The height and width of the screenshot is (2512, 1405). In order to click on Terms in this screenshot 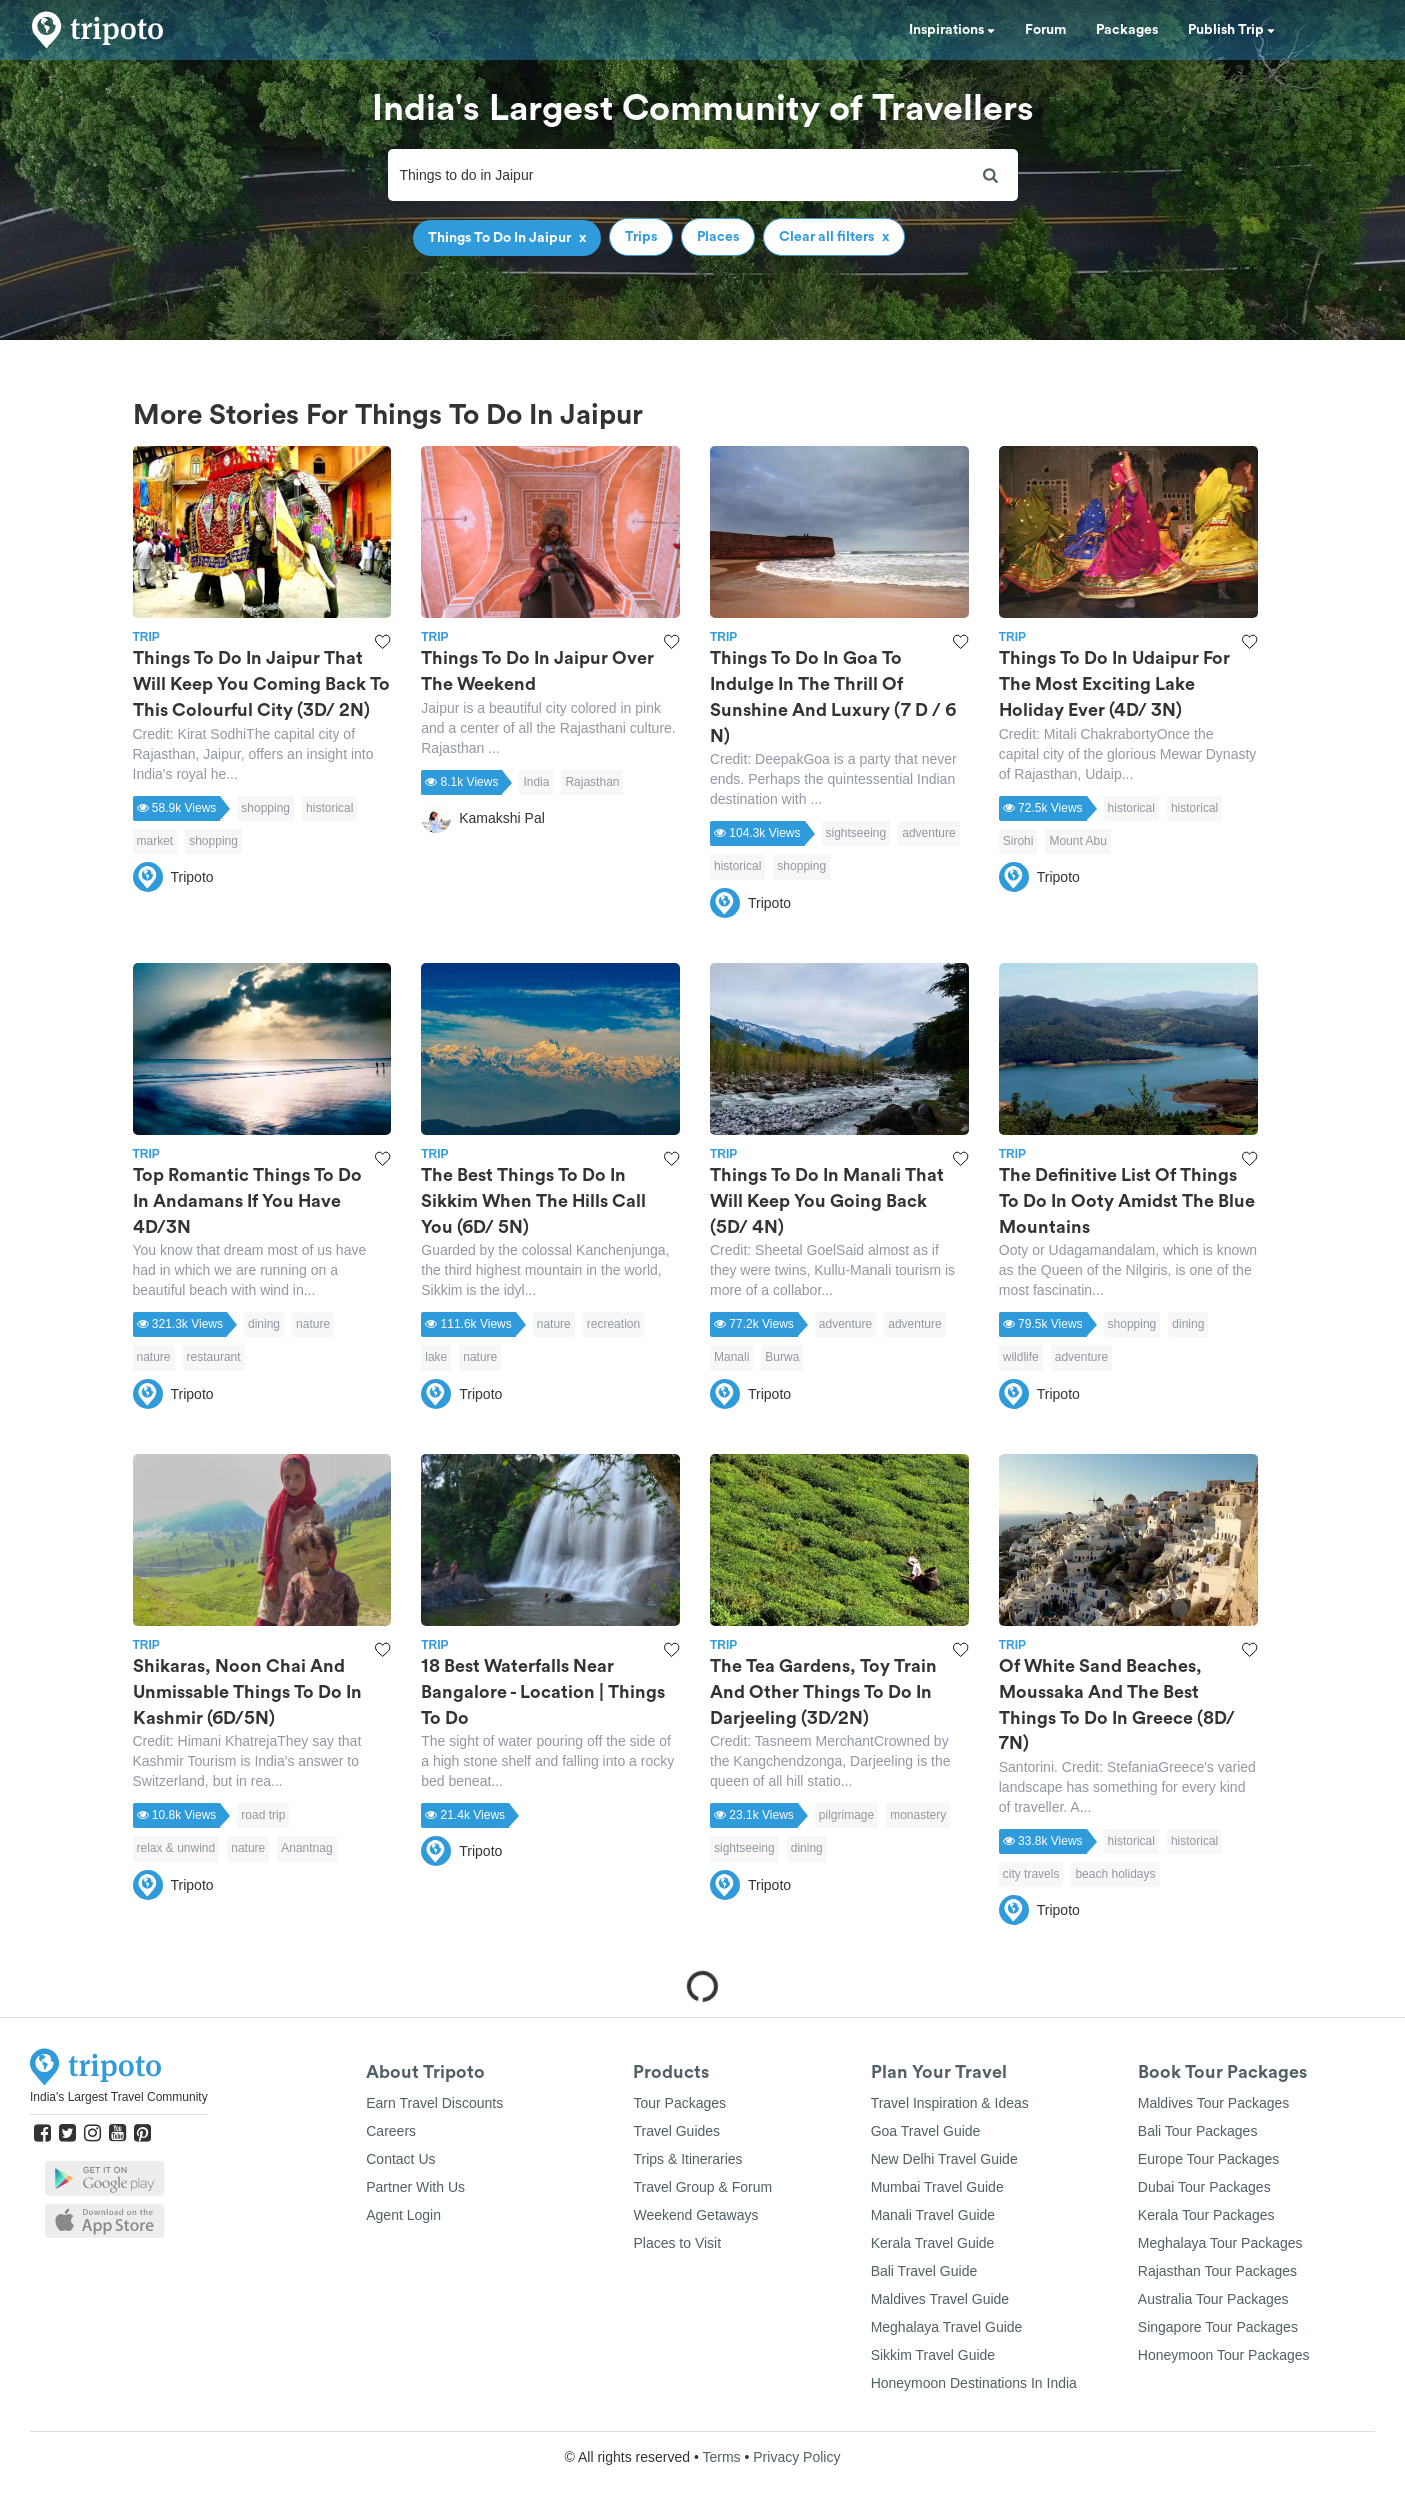, I will do `click(721, 2457)`.